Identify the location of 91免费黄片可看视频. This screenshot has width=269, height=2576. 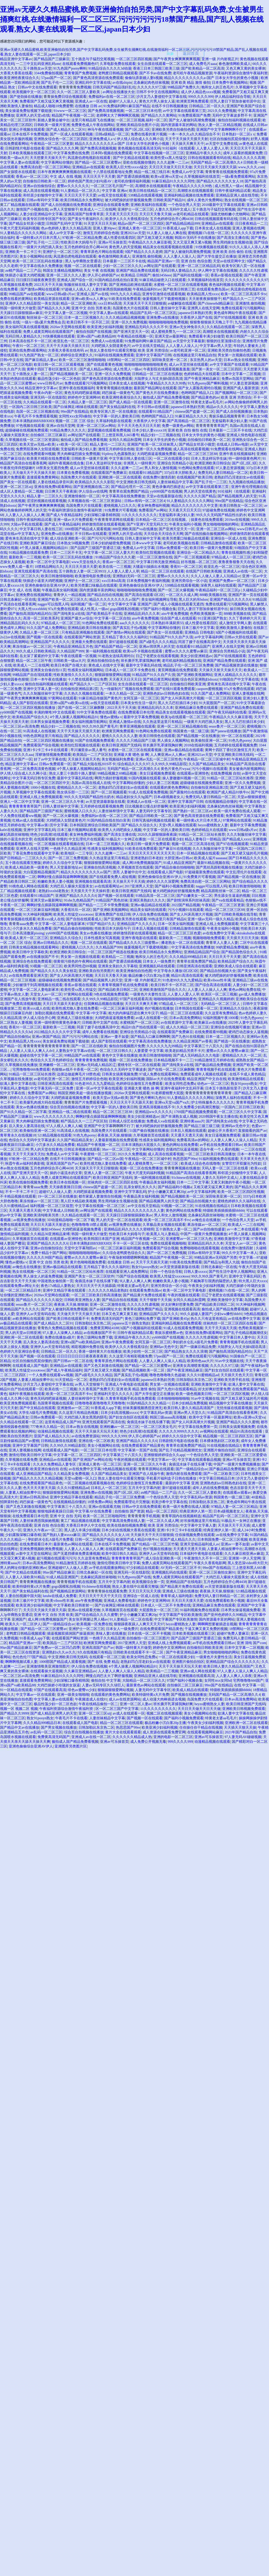
(120, 510).